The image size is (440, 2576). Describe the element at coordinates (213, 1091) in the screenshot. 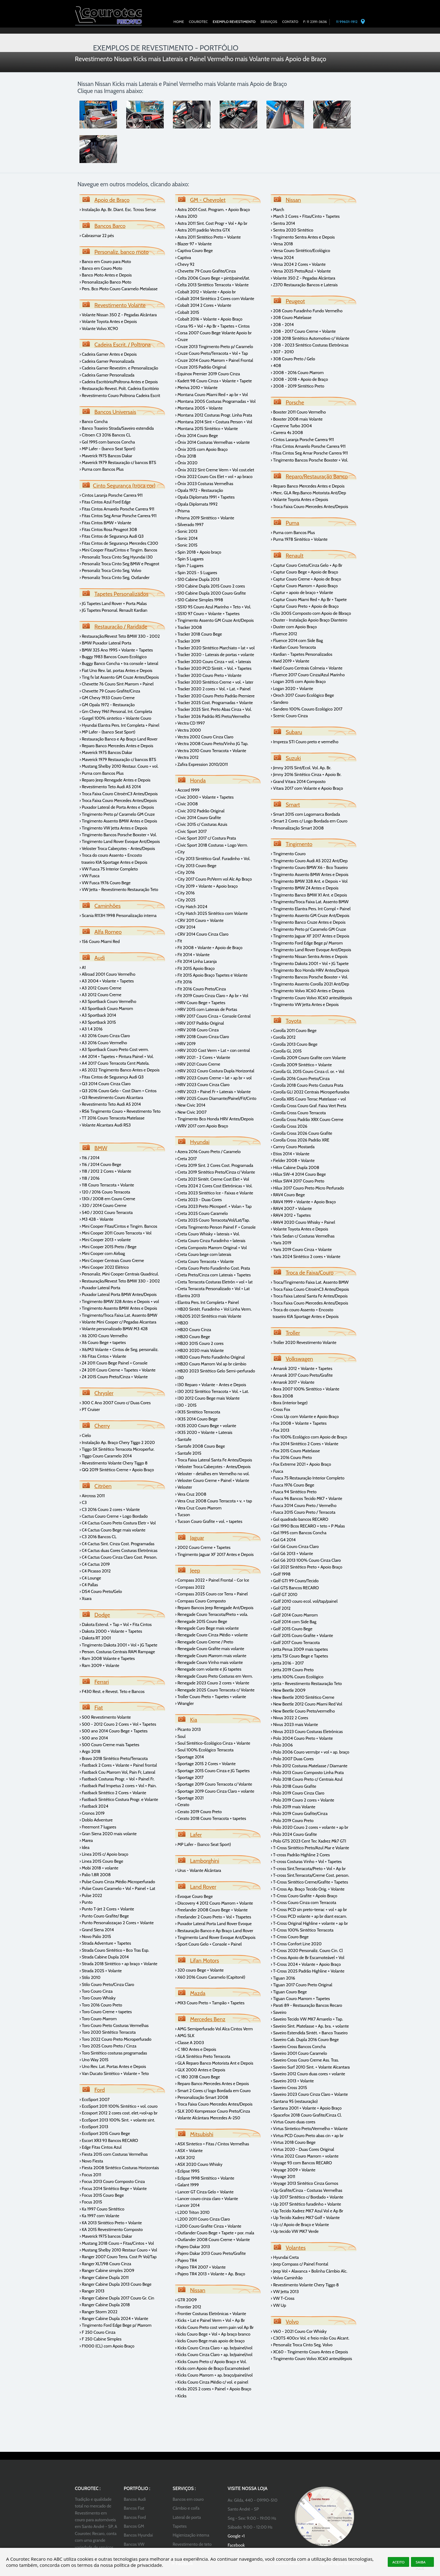

I see `› HRV 2023 + Painel Fr + Laterais + Volante` at that location.